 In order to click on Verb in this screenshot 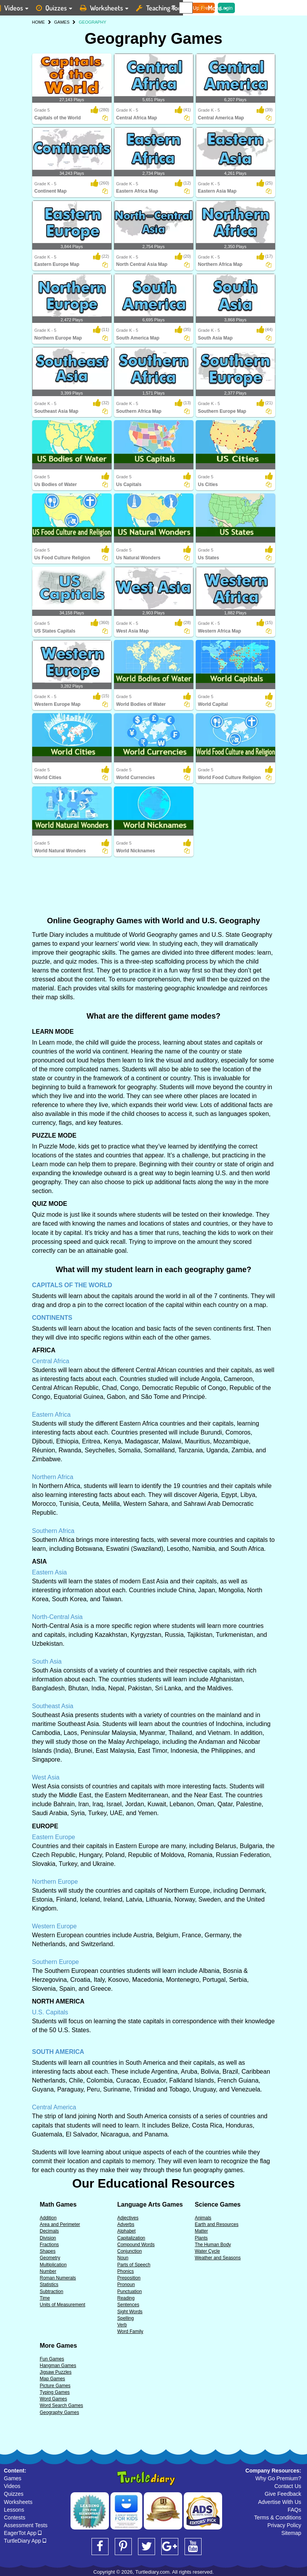, I will do `click(122, 2325)`.